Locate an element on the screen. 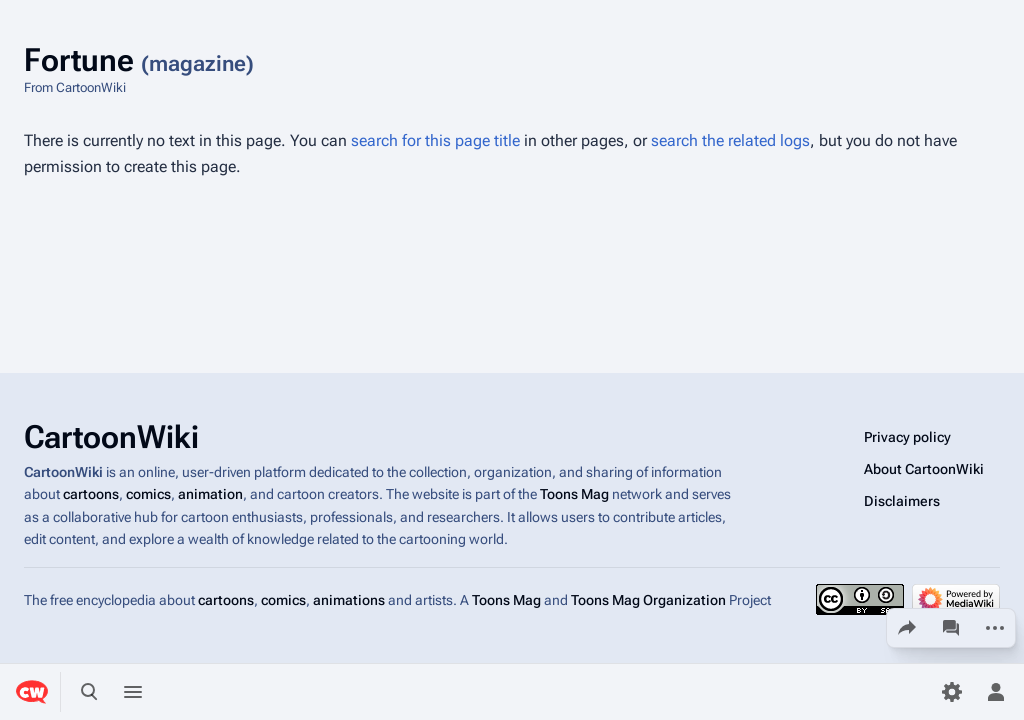 The width and height of the screenshot is (1024, 720). Toons Mag Organization is located at coordinates (648, 600).